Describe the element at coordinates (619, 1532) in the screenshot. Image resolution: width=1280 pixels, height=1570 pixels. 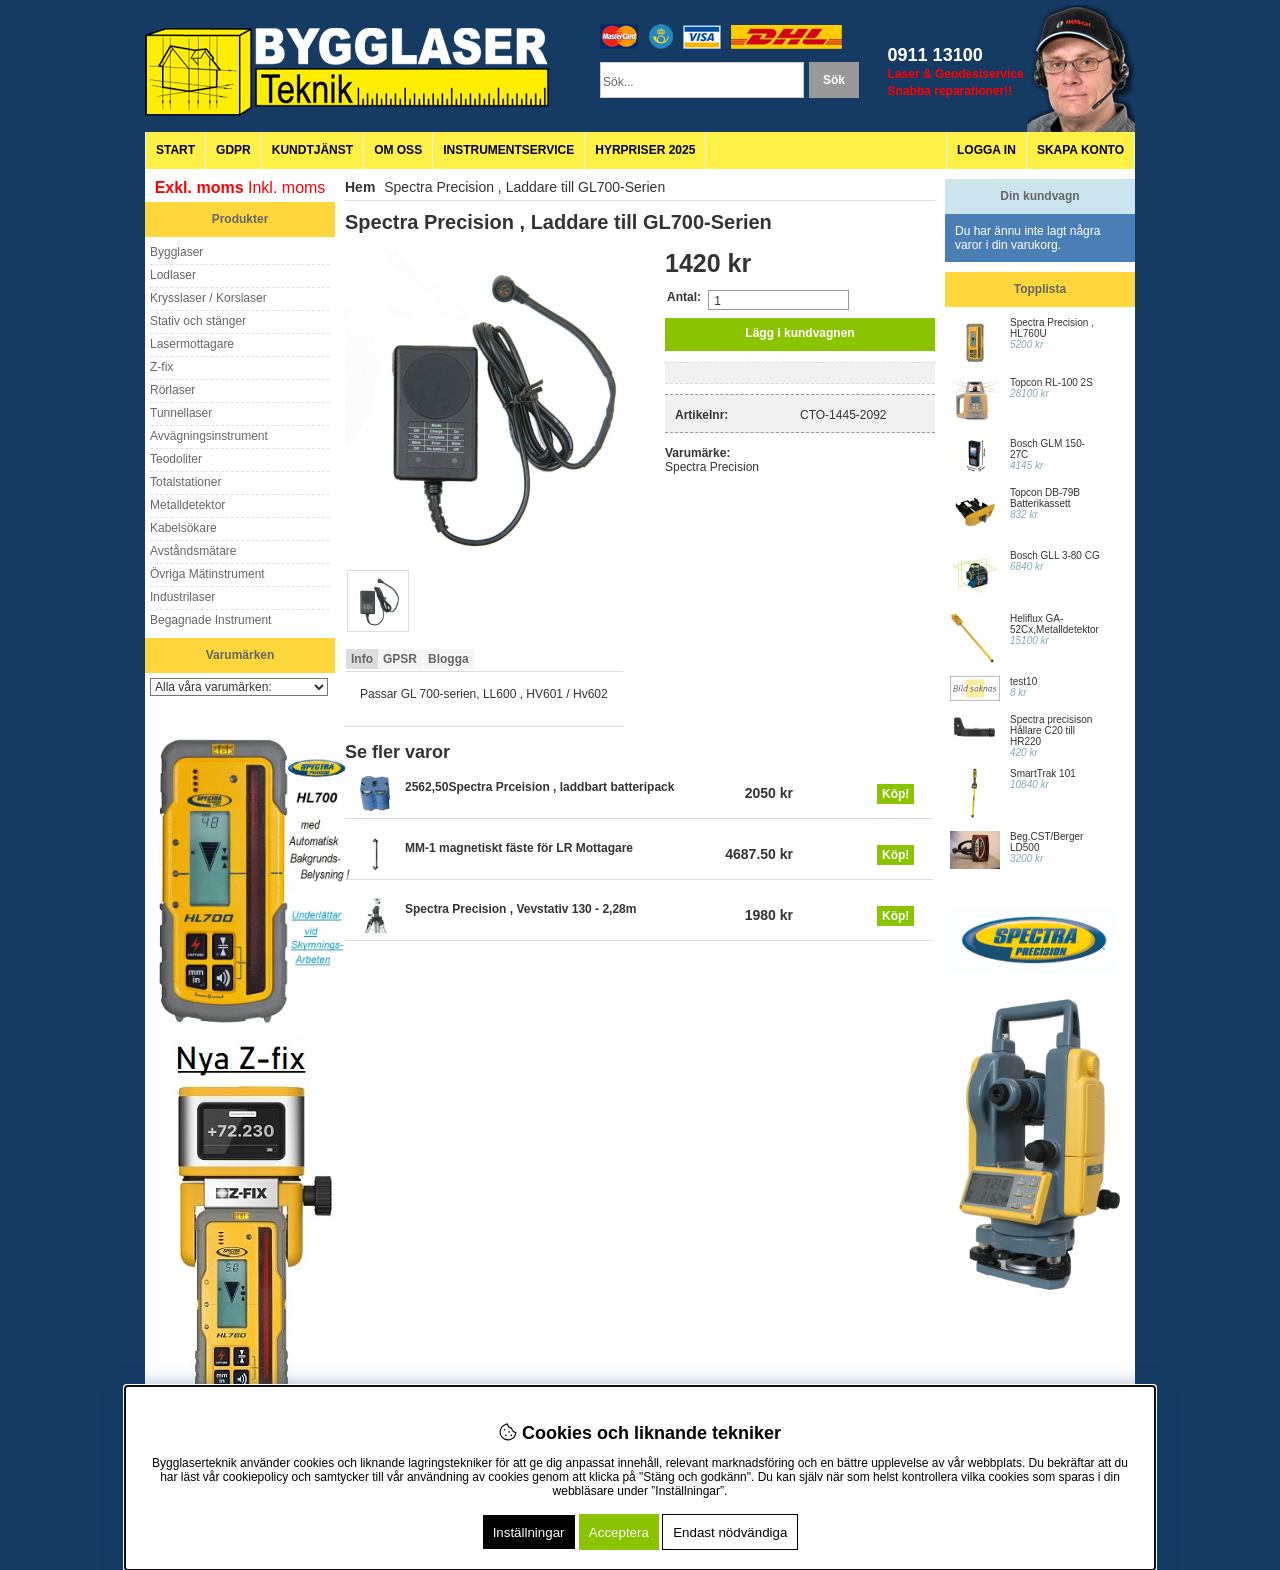
I see `Acceptera` at that location.